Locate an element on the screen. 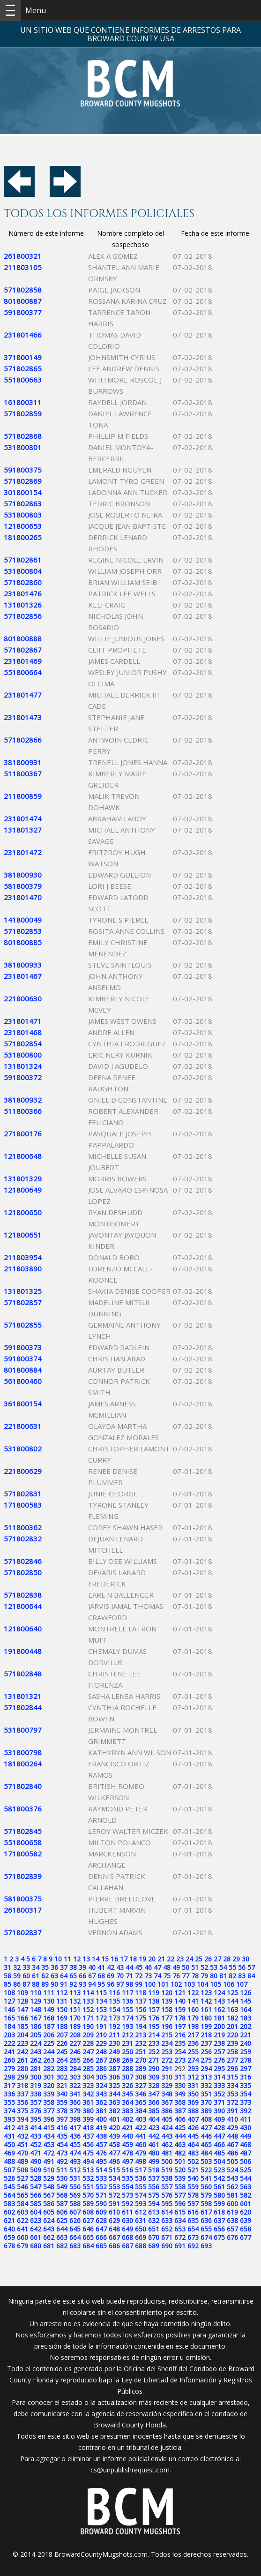 The height and width of the screenshot is (2576, 261). 117 is located at coordinates (127, 1992).